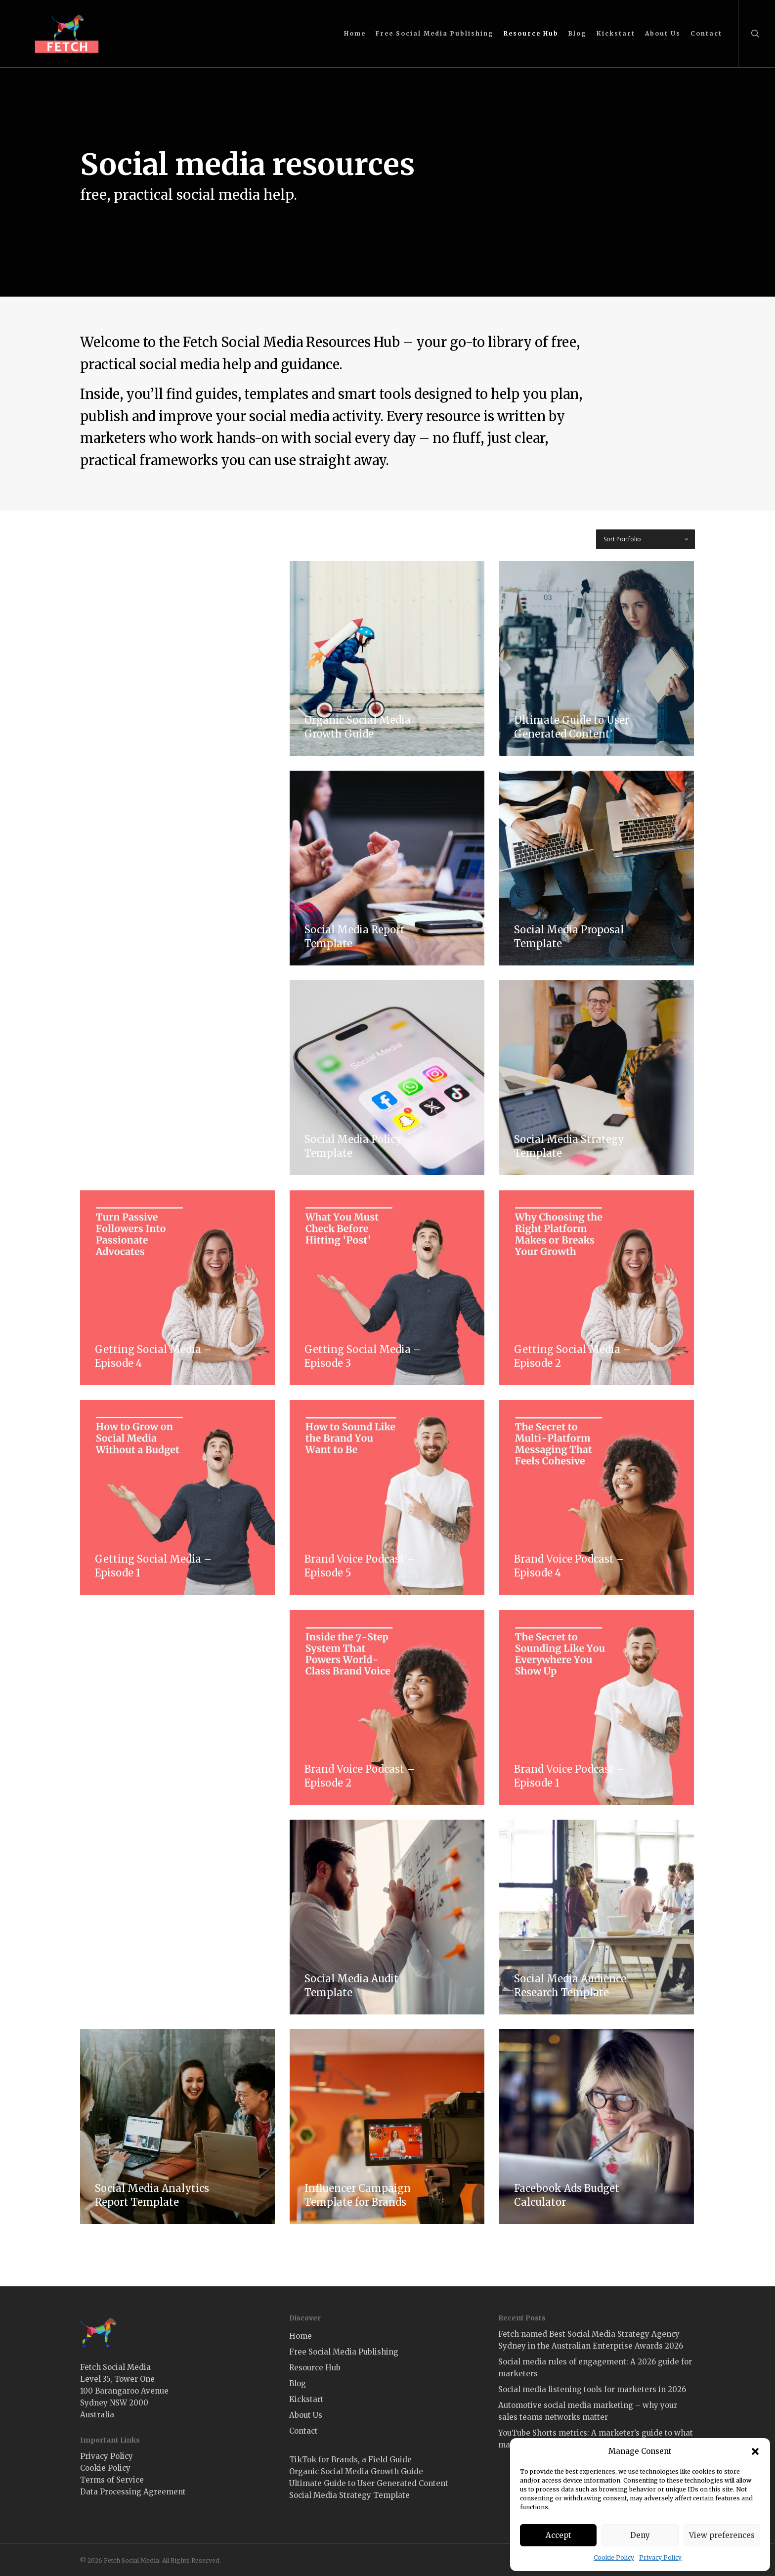 Image resolution: width=775 pixels, height=2576 pixels. I want to click on Kickstart, so click(306, 2399).